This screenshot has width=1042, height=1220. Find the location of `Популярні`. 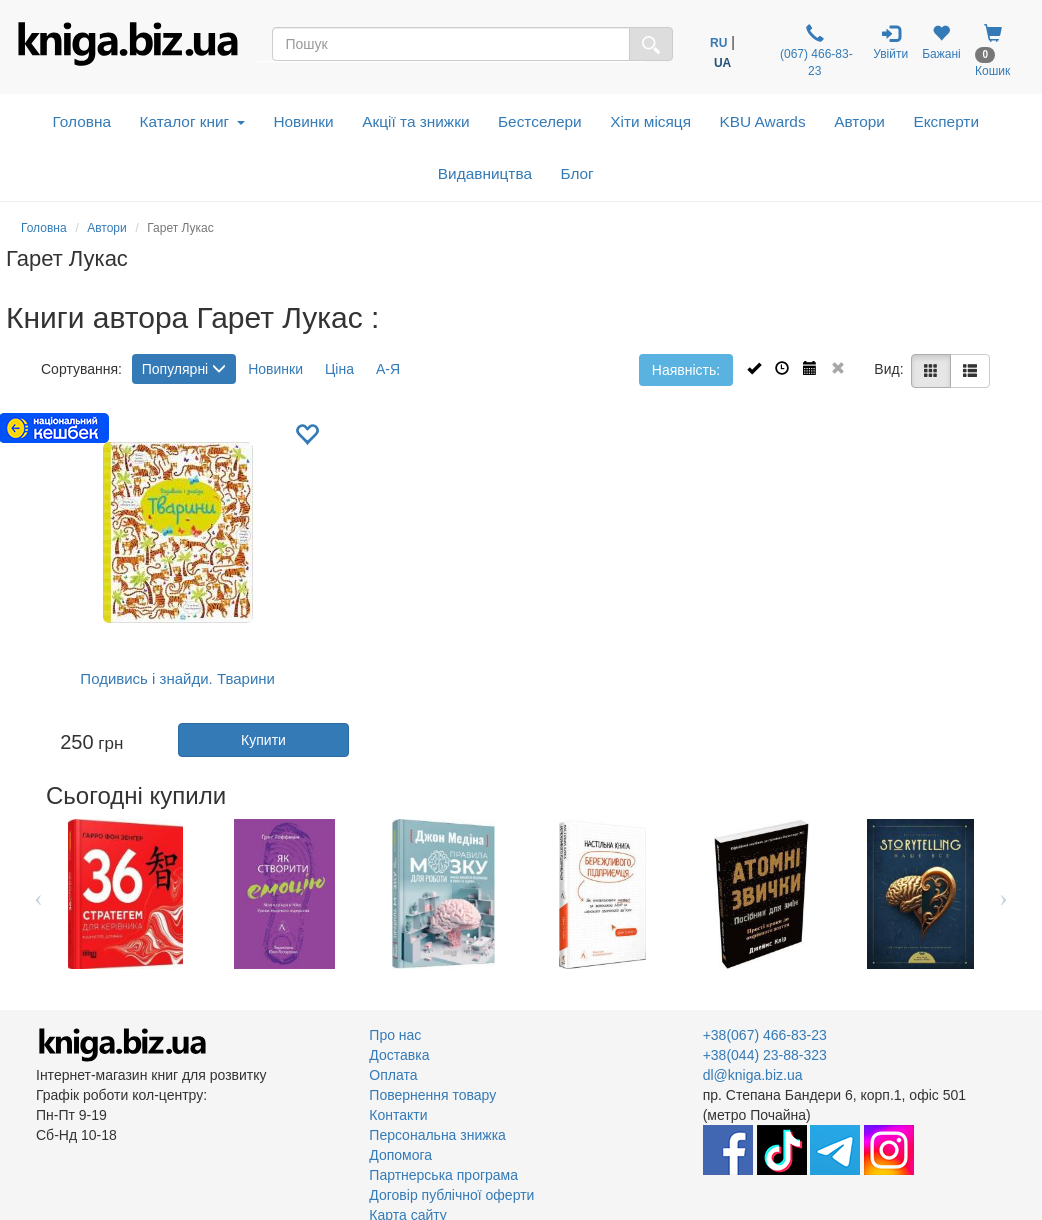

Популярні is located at coordinates (184, 369).